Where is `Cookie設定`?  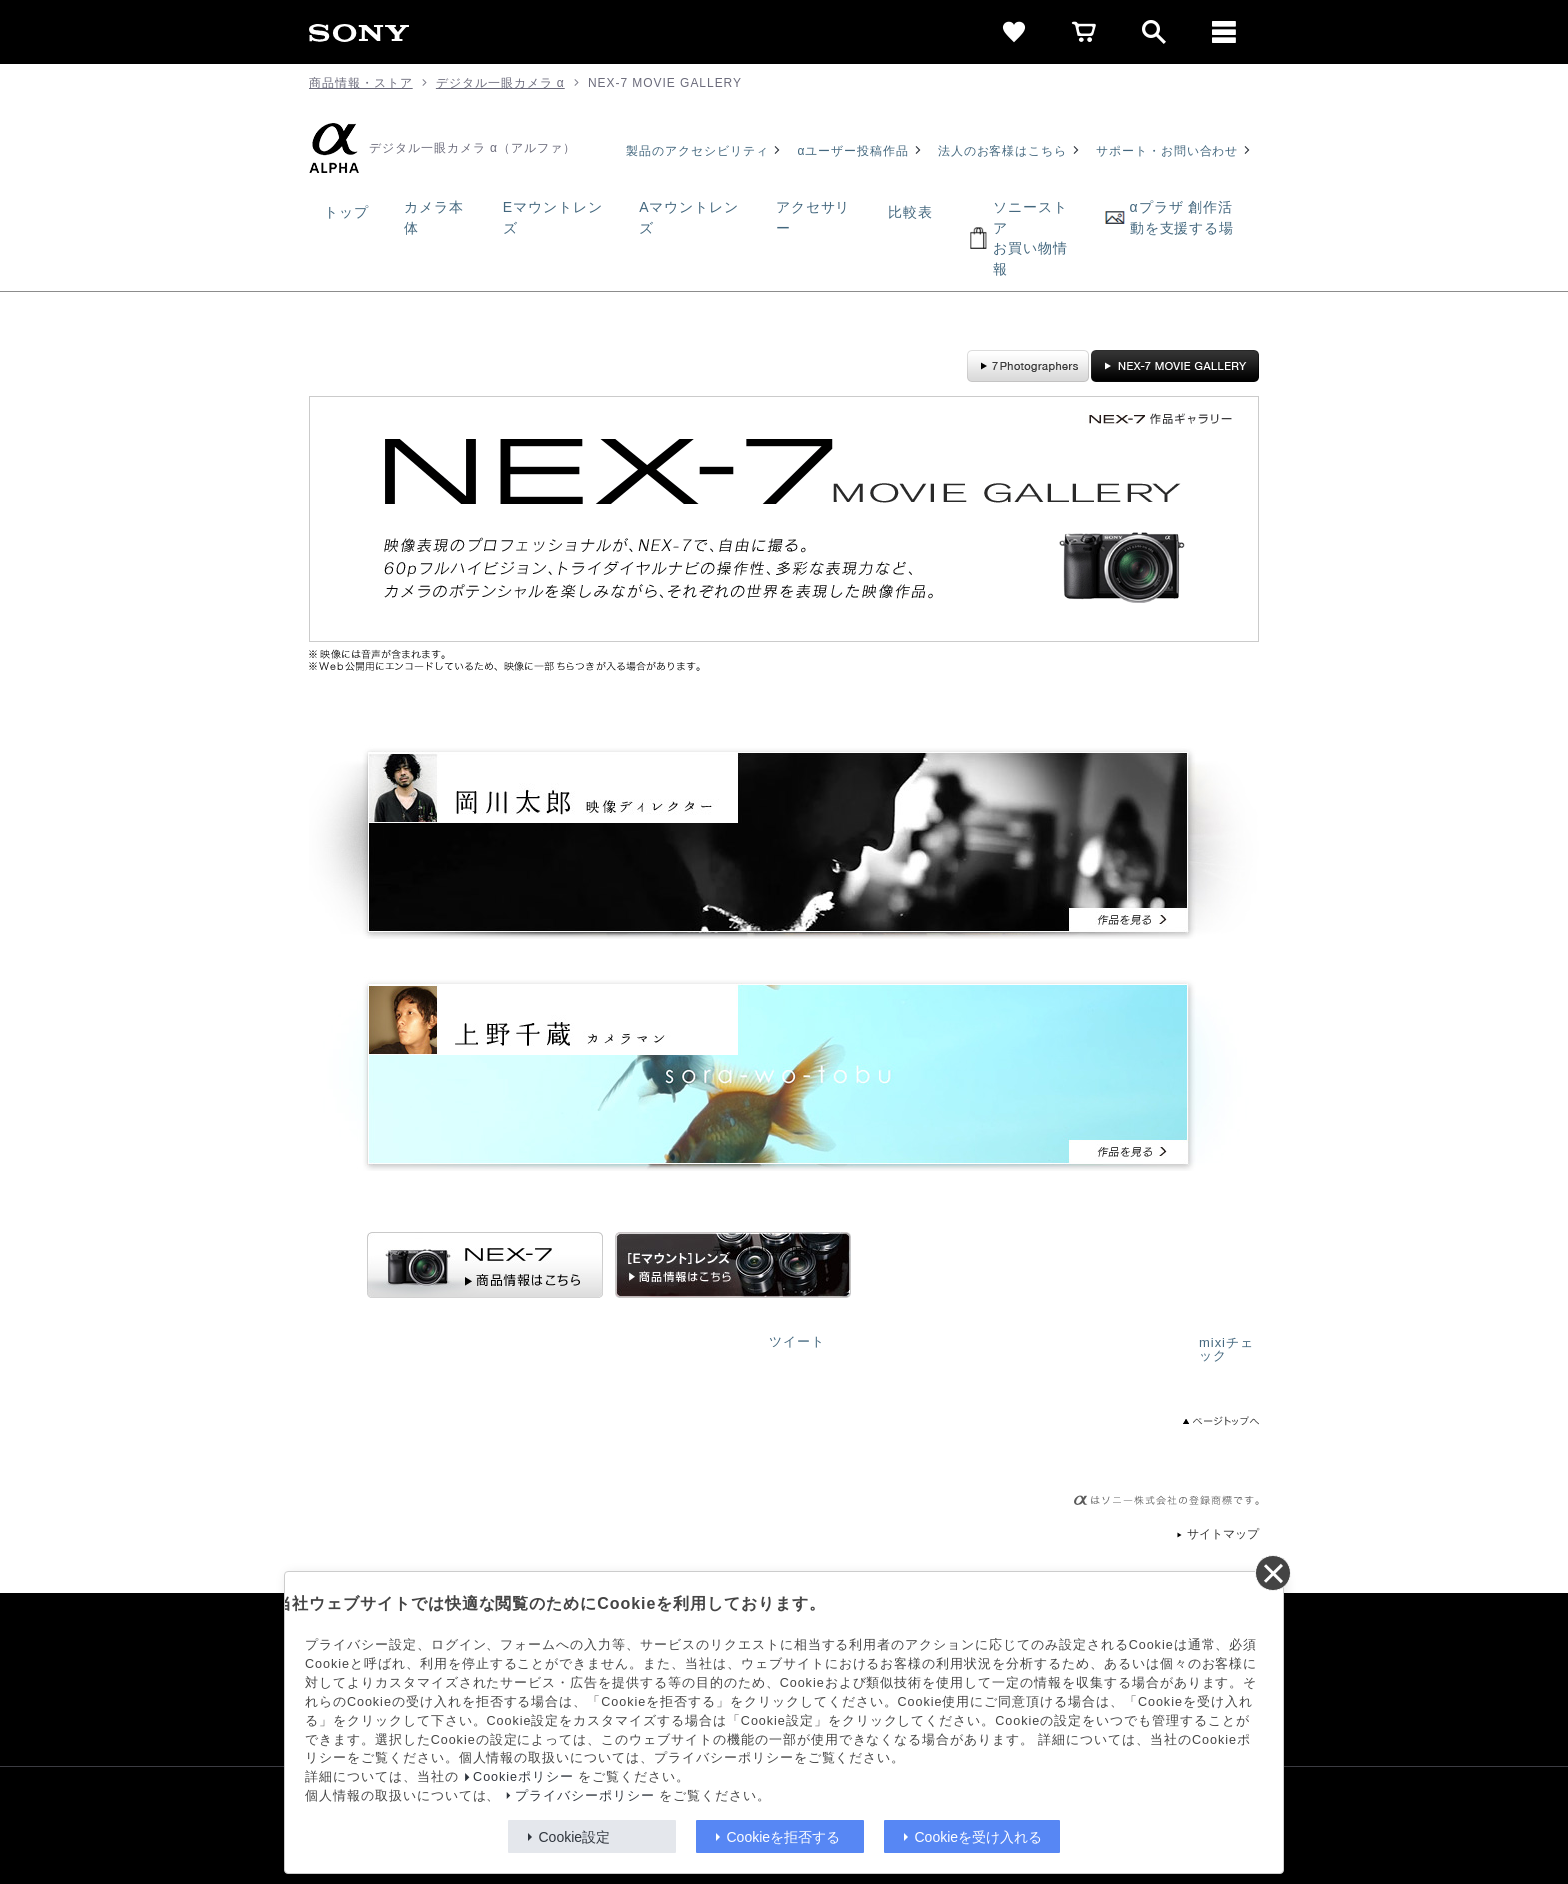
Cookie設定 is located at coordinates (575, 1837).